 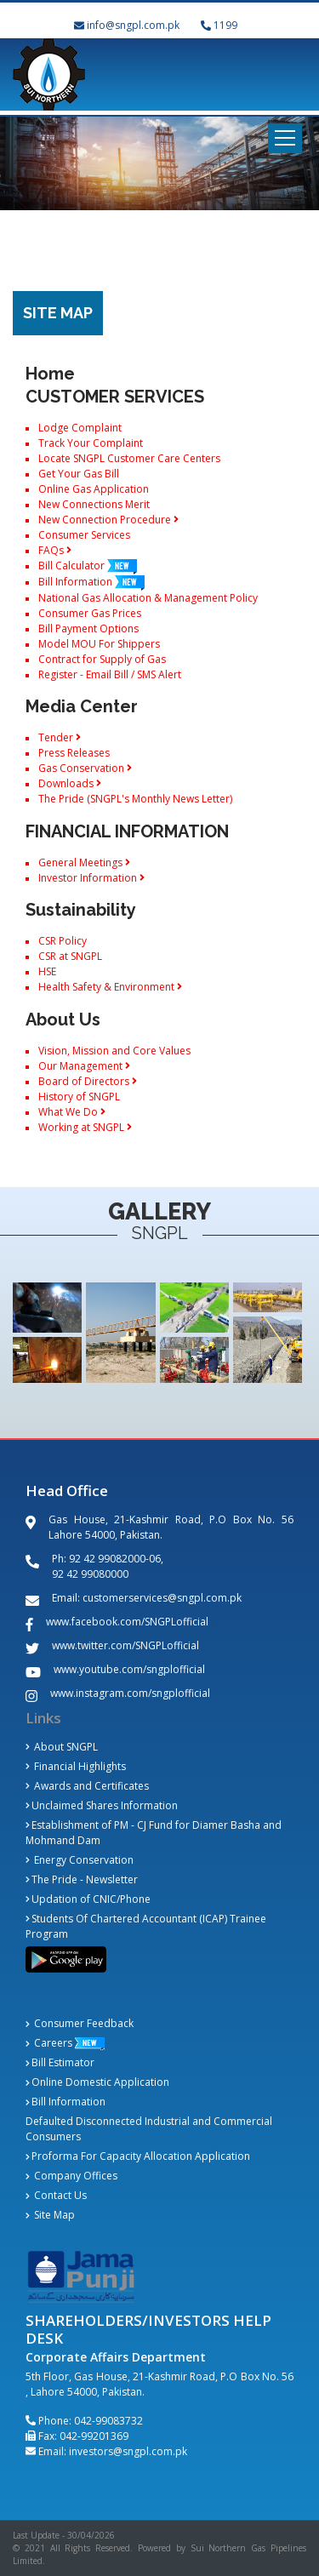 I want to click on Contact Us, so click(x=56, y=2195).